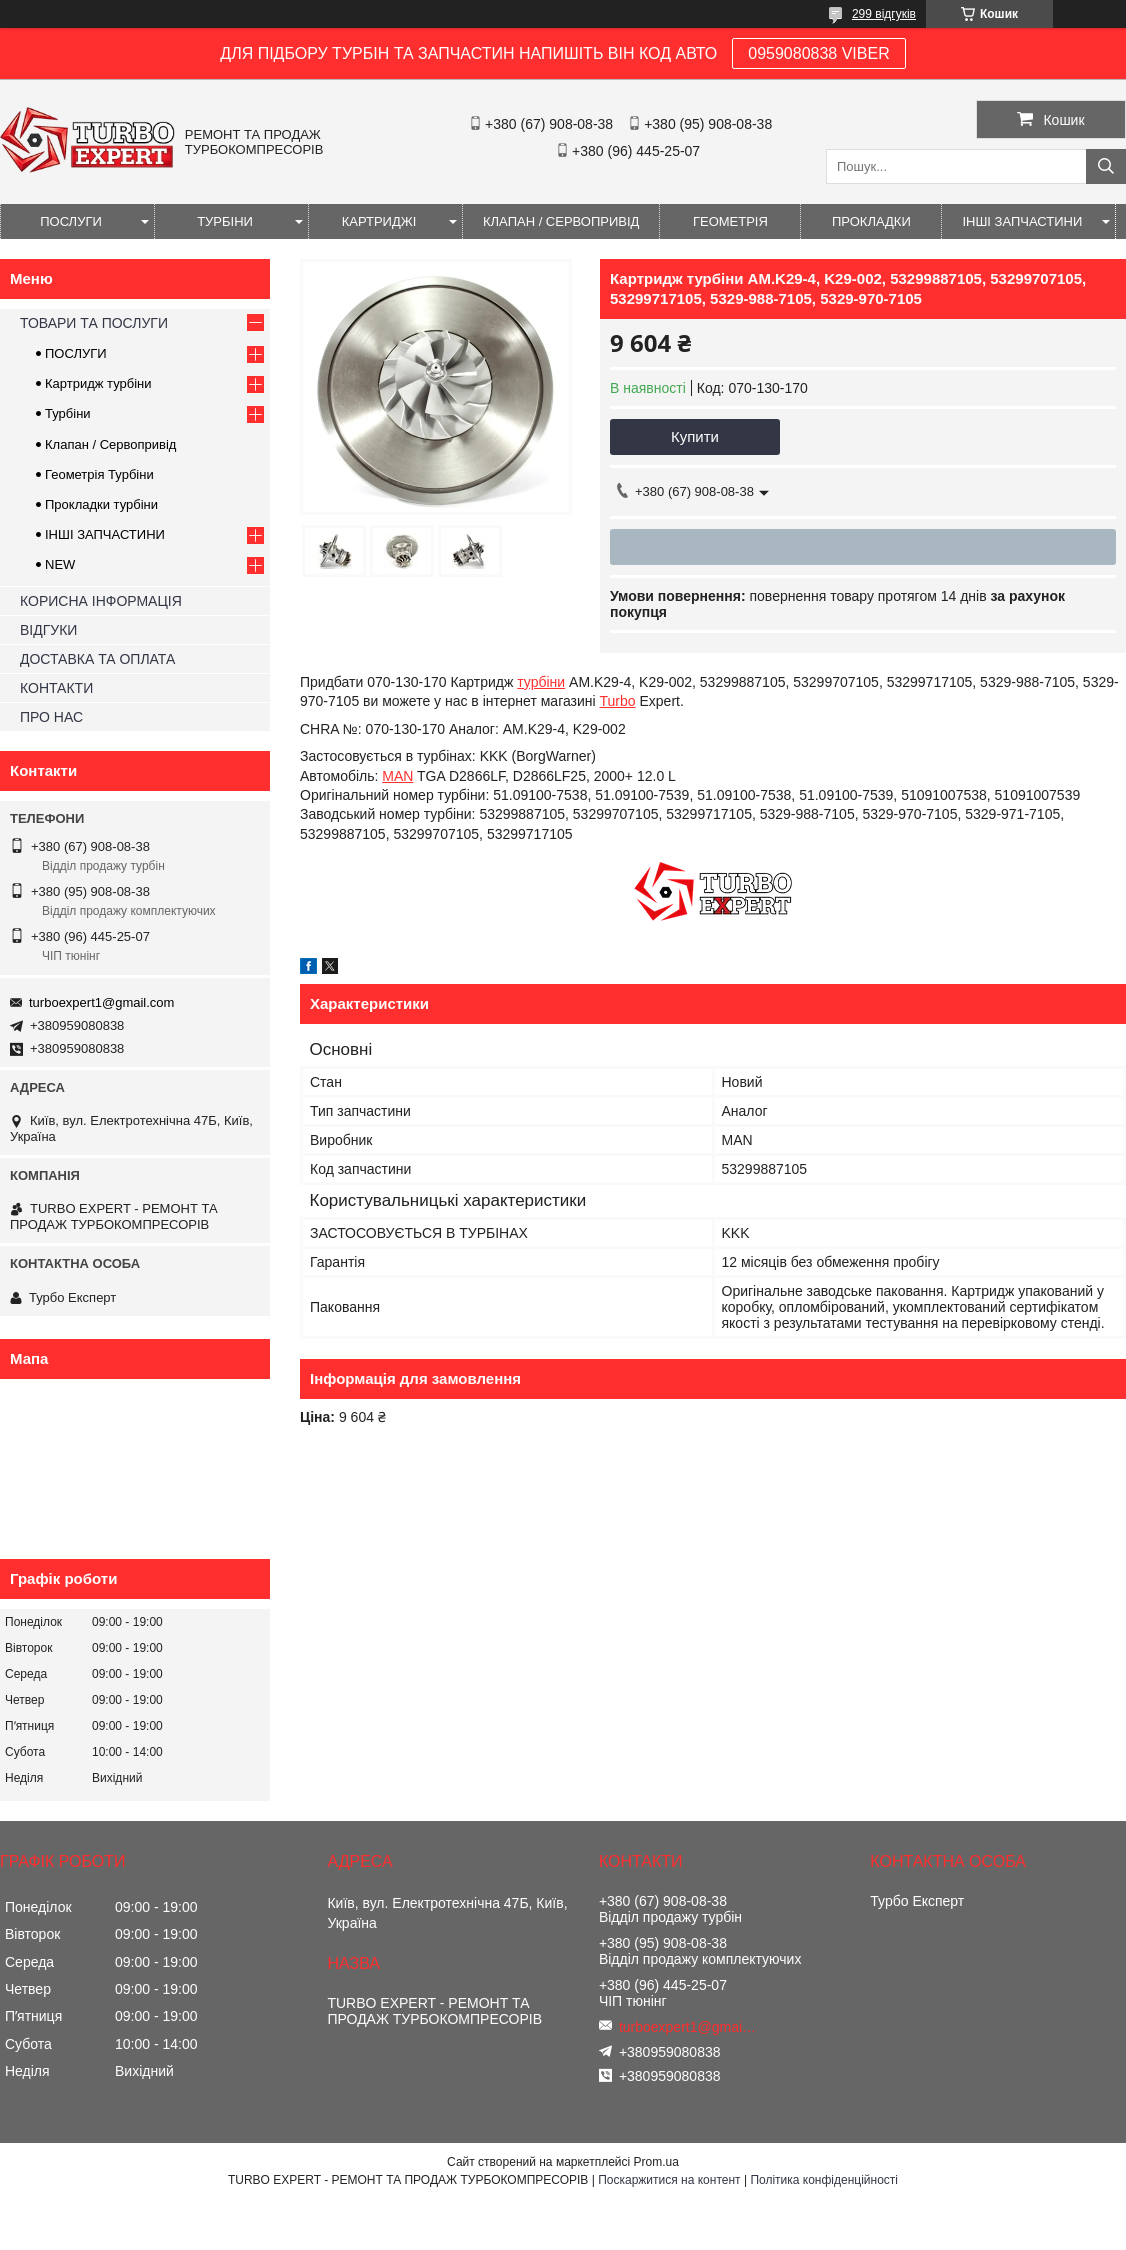 The image size is (1126, 2250). I want to click on NEW, so click(60, 564).